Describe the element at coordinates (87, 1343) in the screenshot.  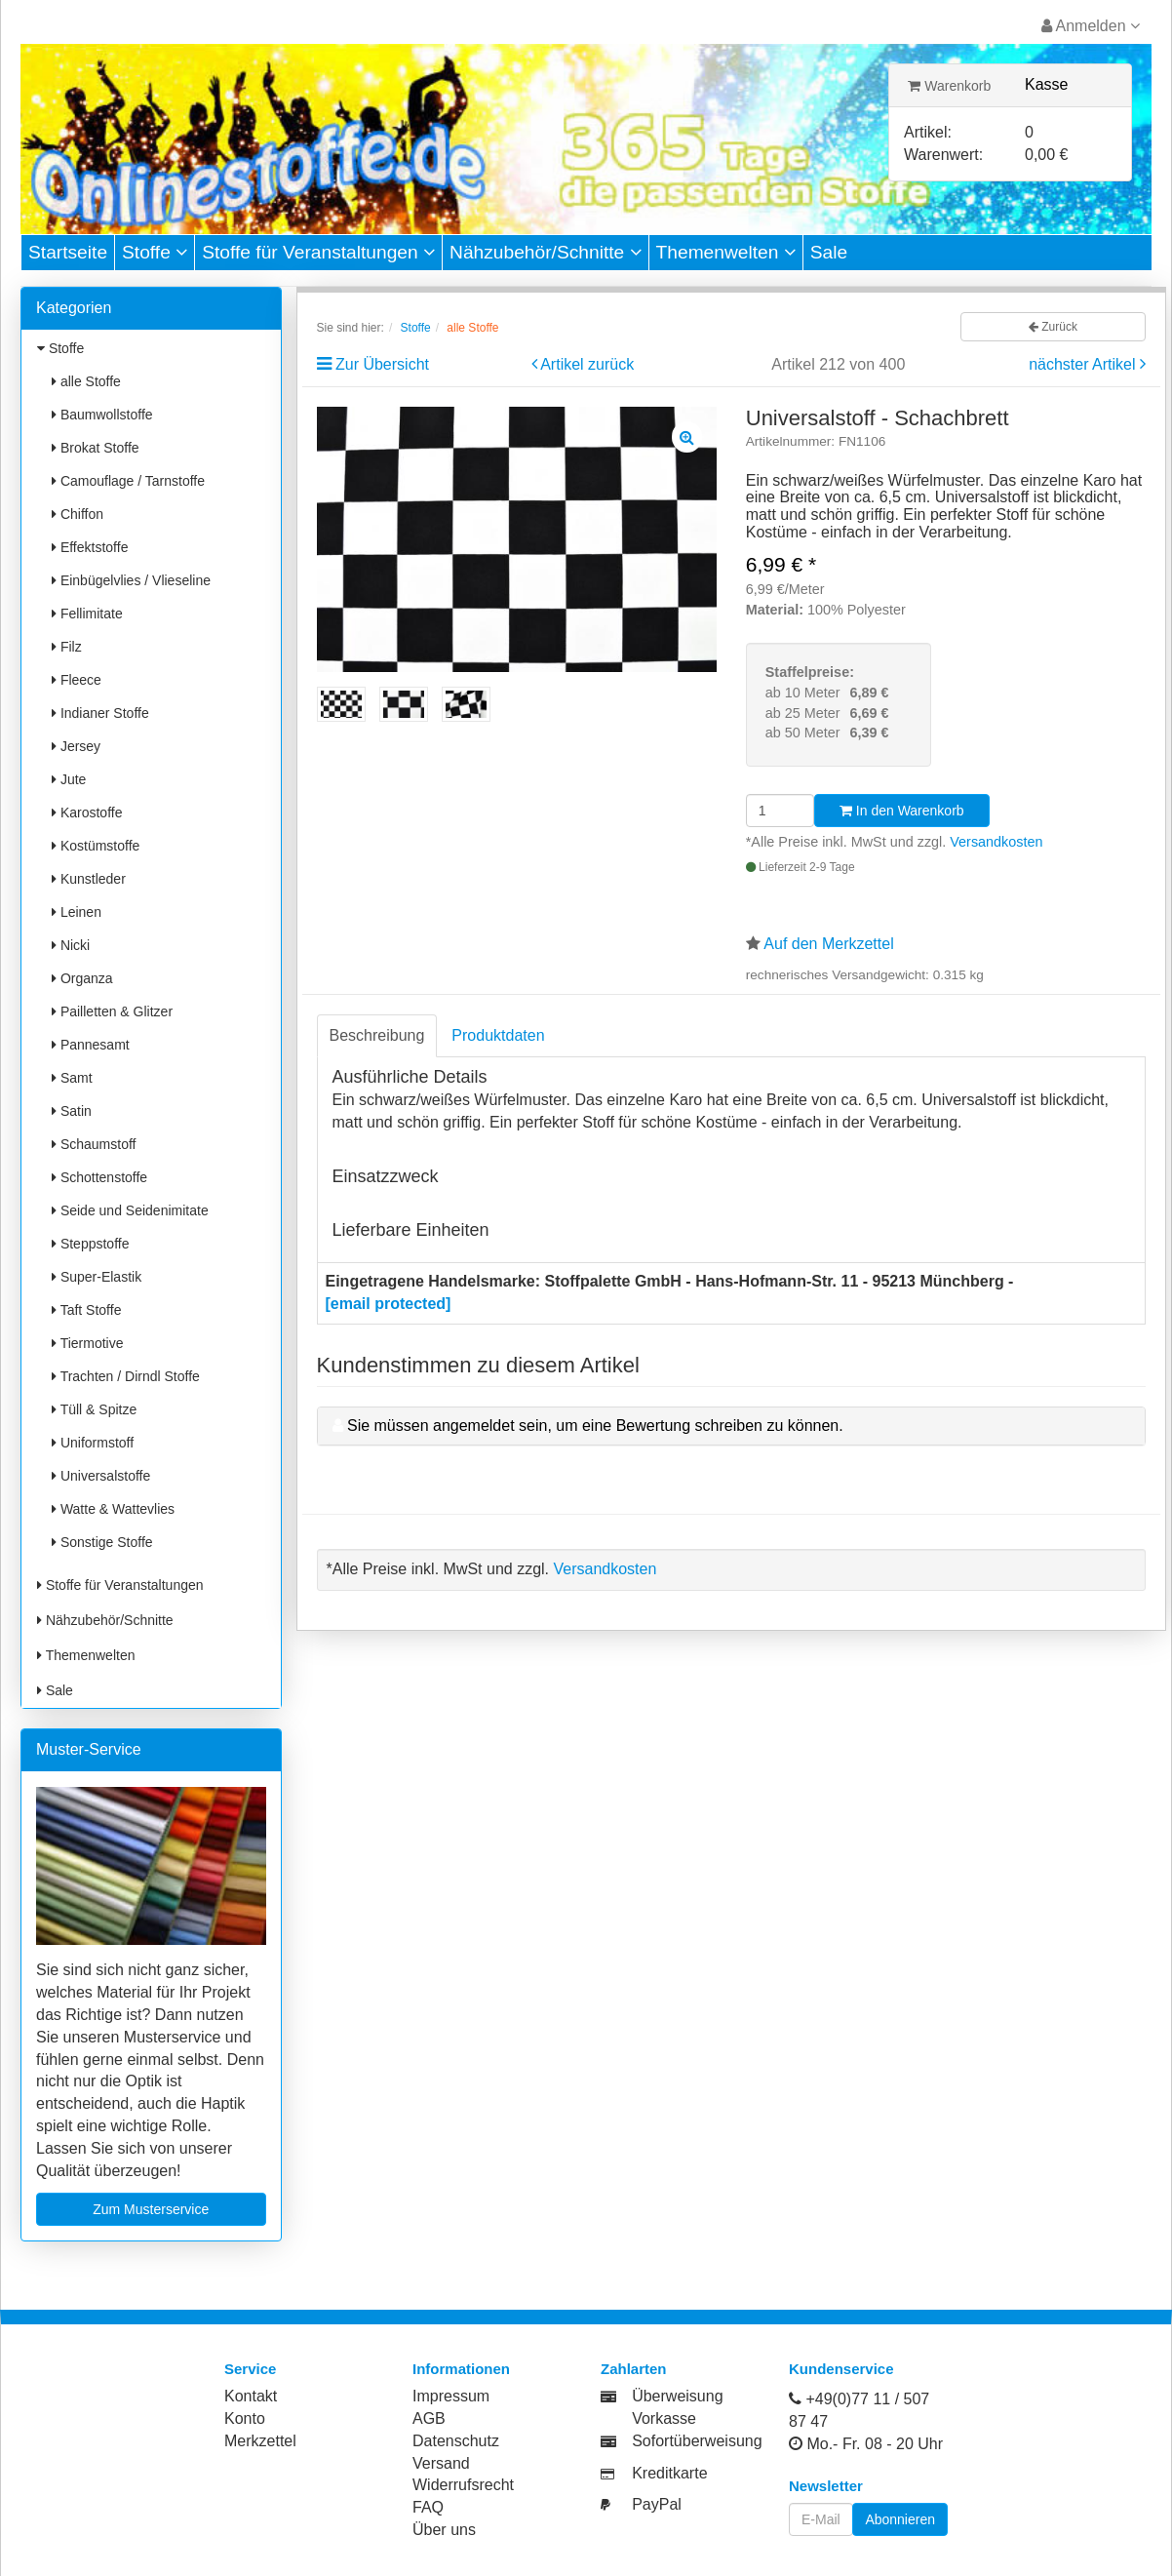
I see `Tiermotive` at that location.